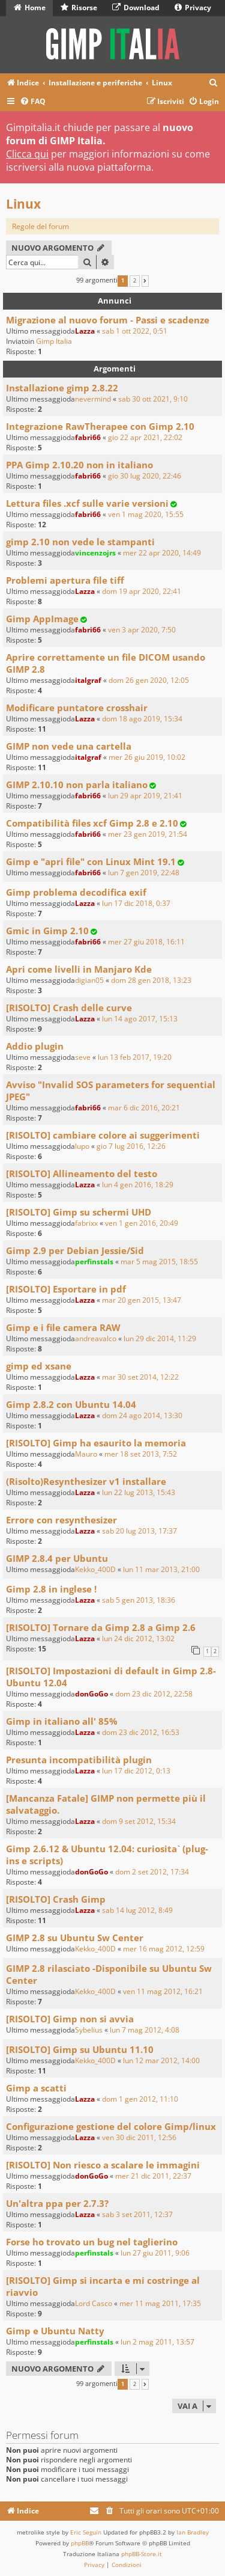 The height and width of the screenshot is (2576, 225). What do you see at coordinates (139, 1531) in the screenshot?
I see `sab 20 lug 2013, 17:37` at bounding box center [139, 1531].